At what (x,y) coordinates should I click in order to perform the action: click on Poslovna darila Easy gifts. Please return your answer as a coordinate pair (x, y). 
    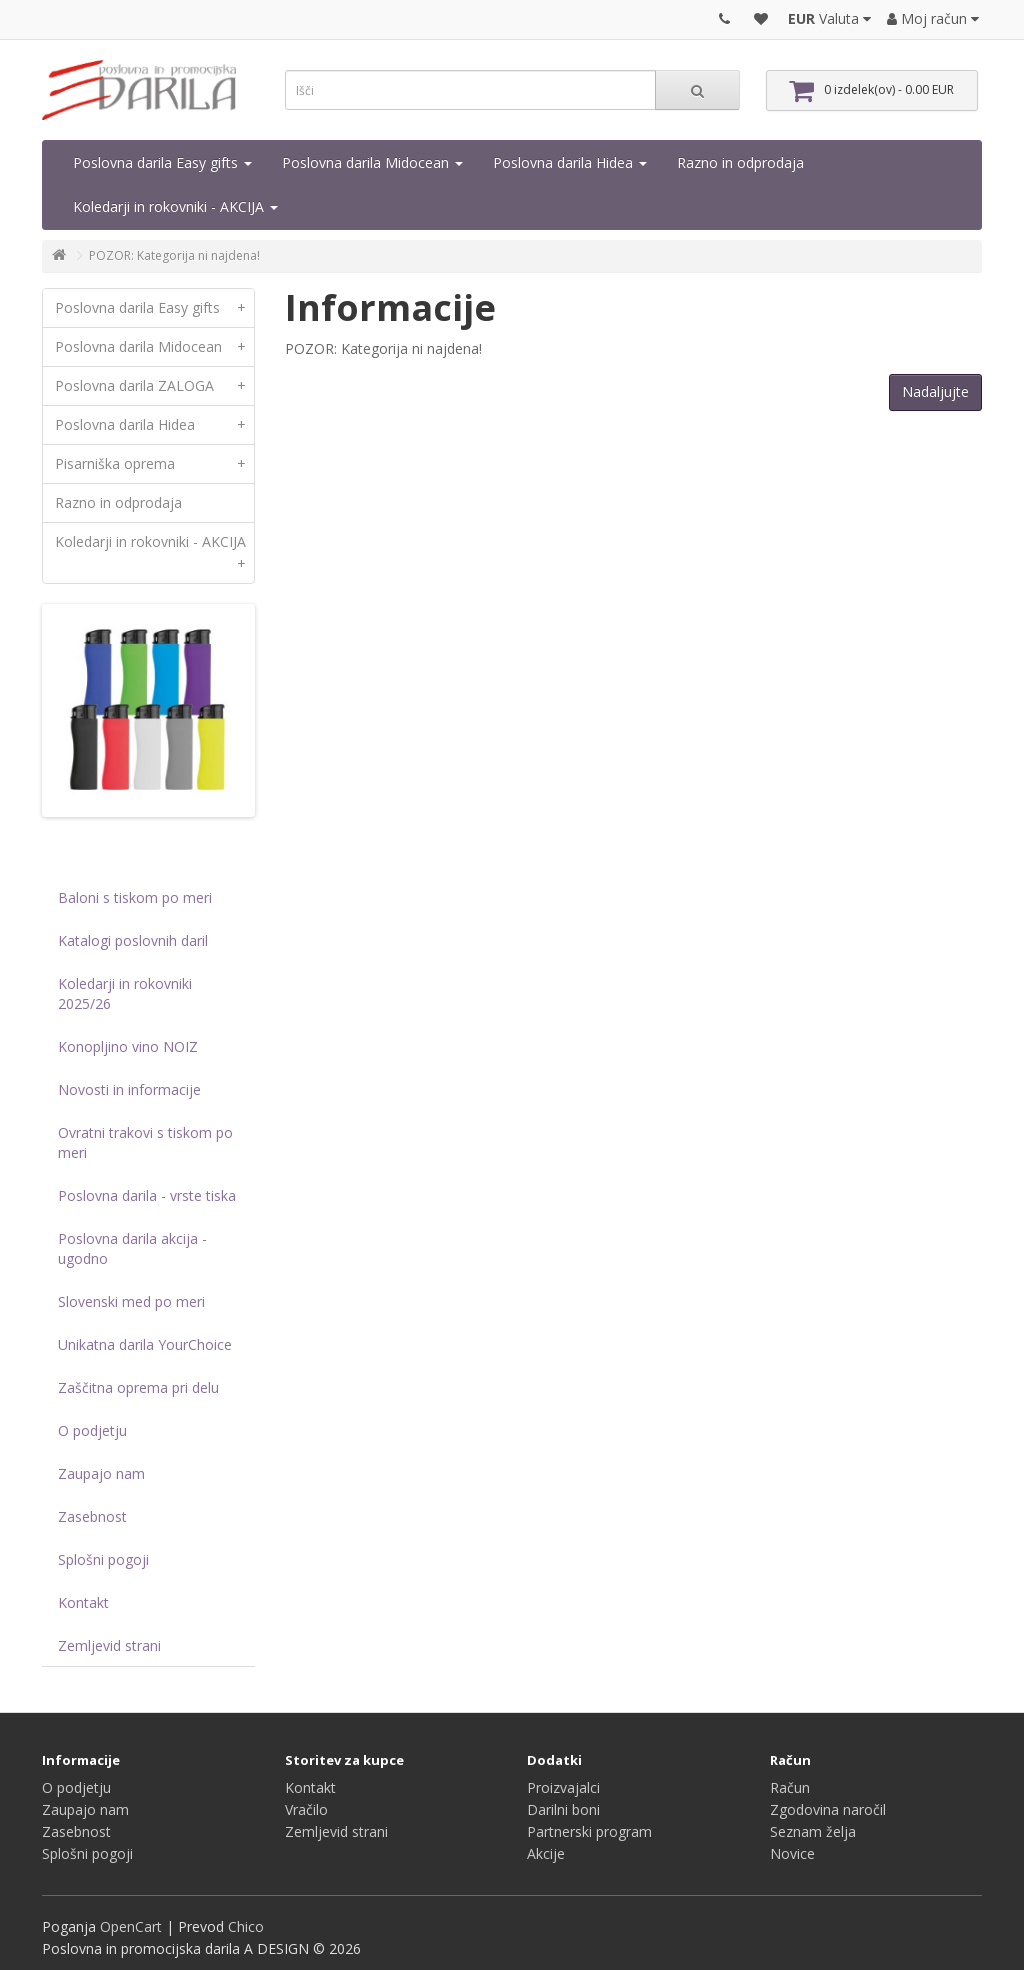
    Looking at the image, I should click on (162, 162).